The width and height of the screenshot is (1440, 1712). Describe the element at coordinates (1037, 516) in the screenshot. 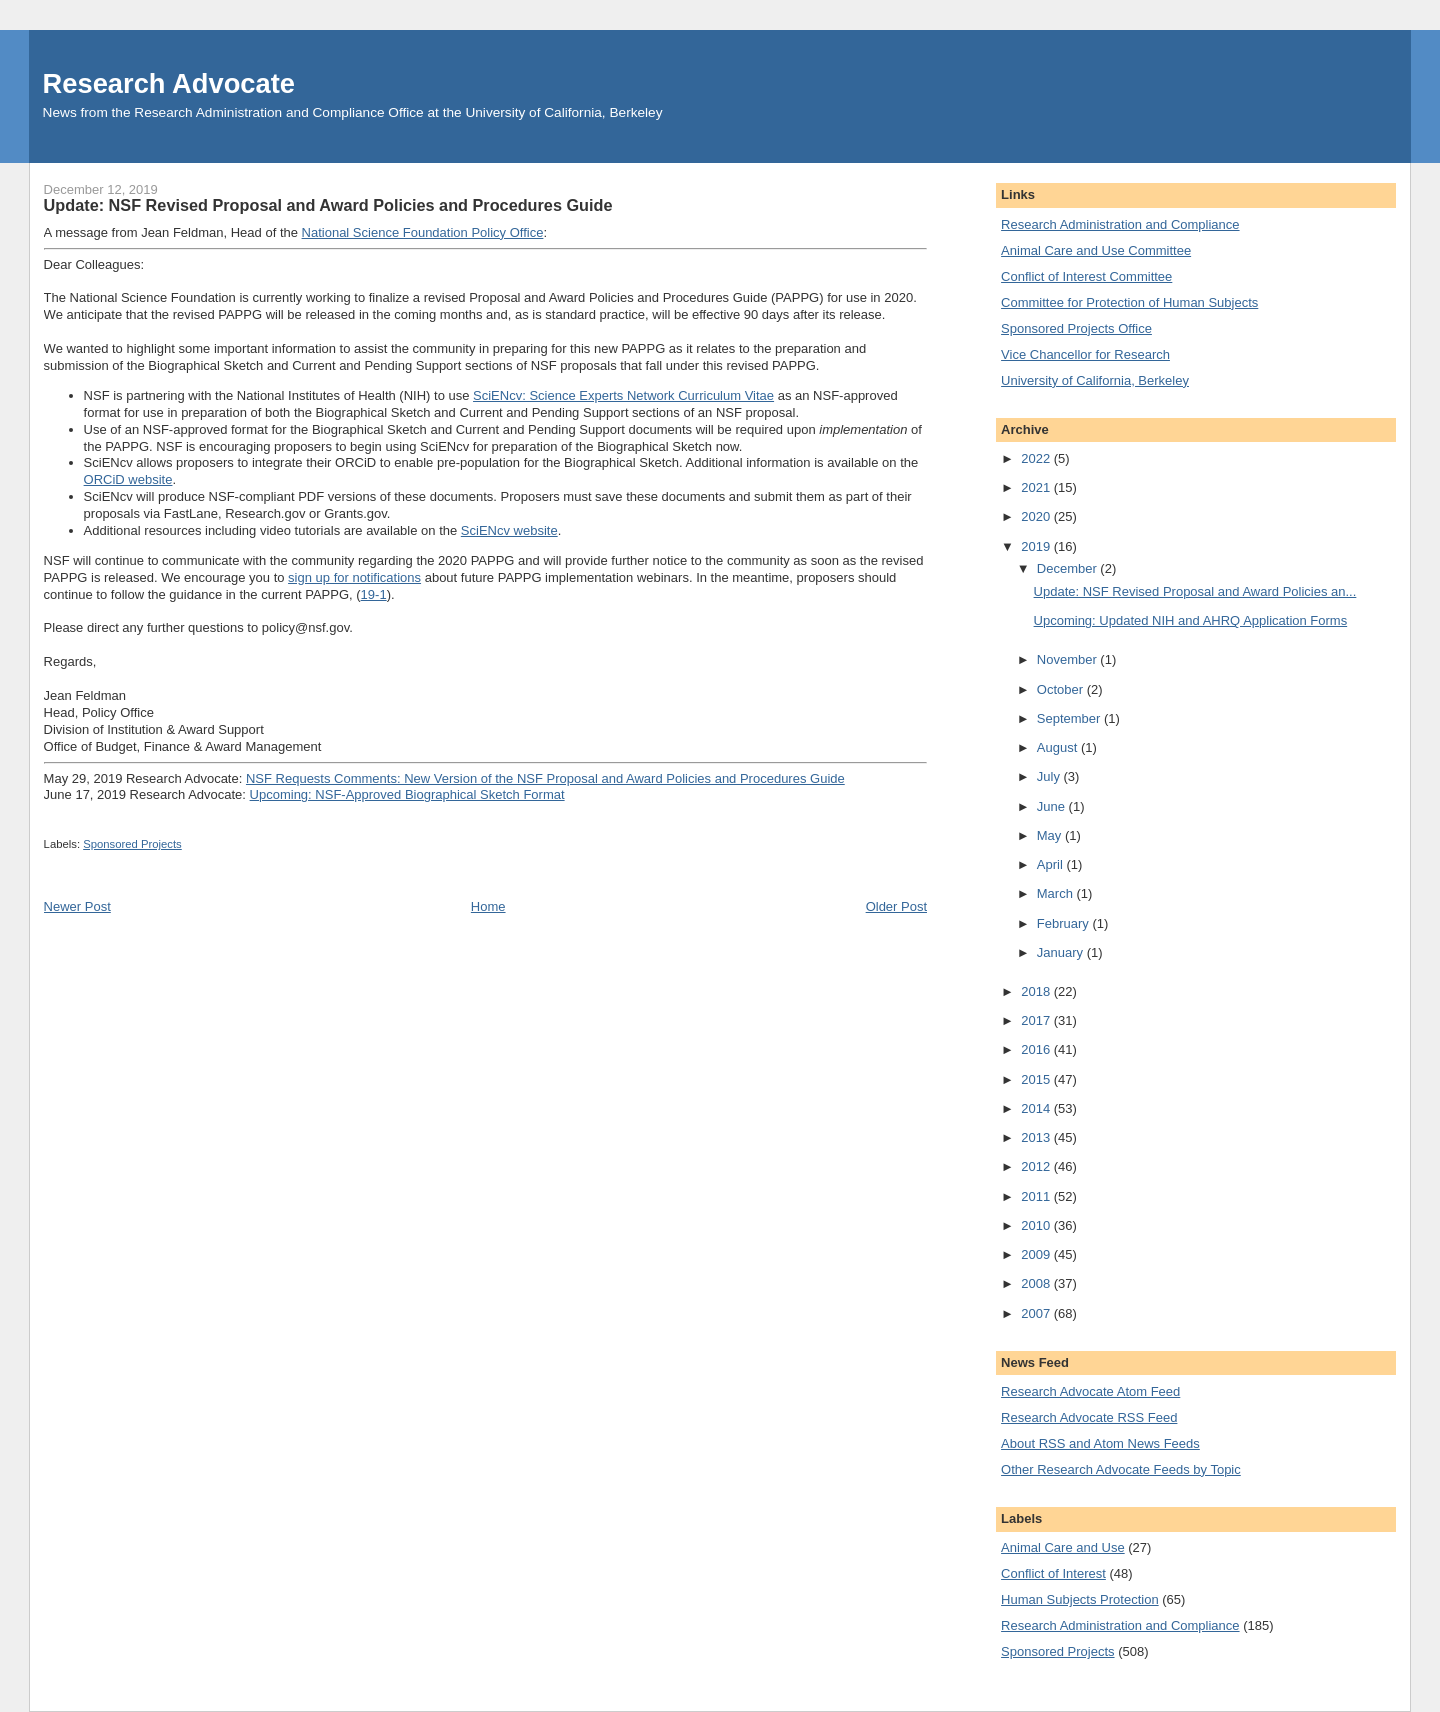

I see `2020` at that location.